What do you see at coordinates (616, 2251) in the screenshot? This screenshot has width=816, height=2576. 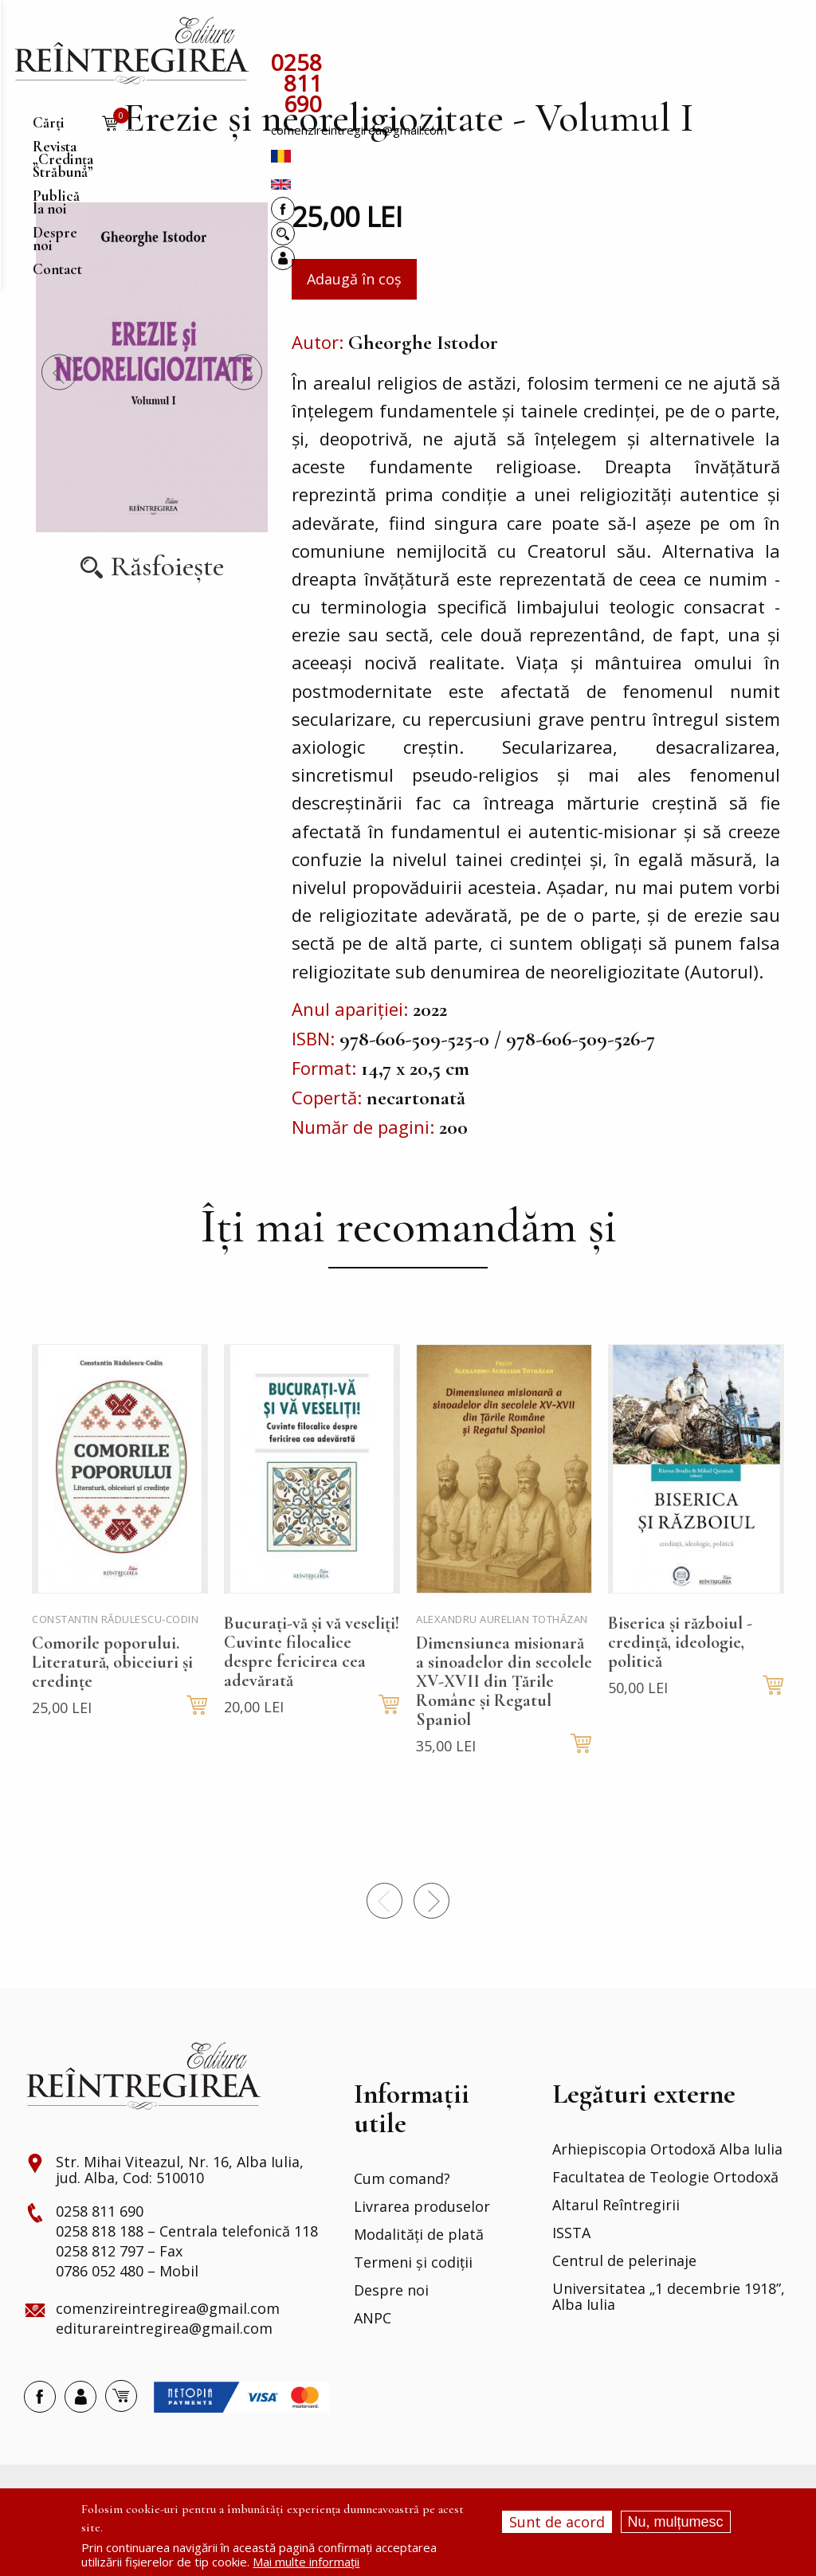 I see `Altarul Reîntregirii` at bounding box center [616, 2251].